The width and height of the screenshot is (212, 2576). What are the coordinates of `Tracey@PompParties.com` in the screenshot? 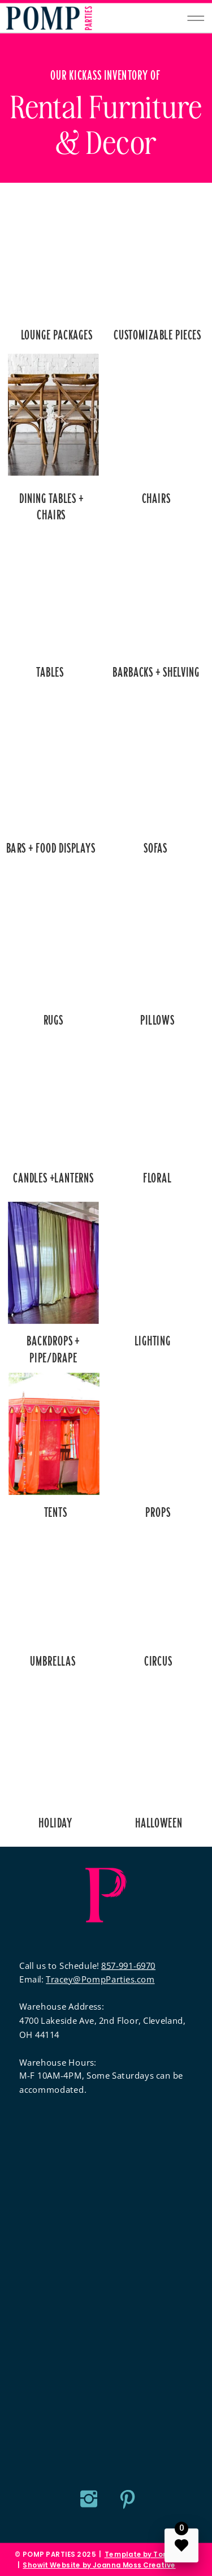 It's located at (100, 1979).